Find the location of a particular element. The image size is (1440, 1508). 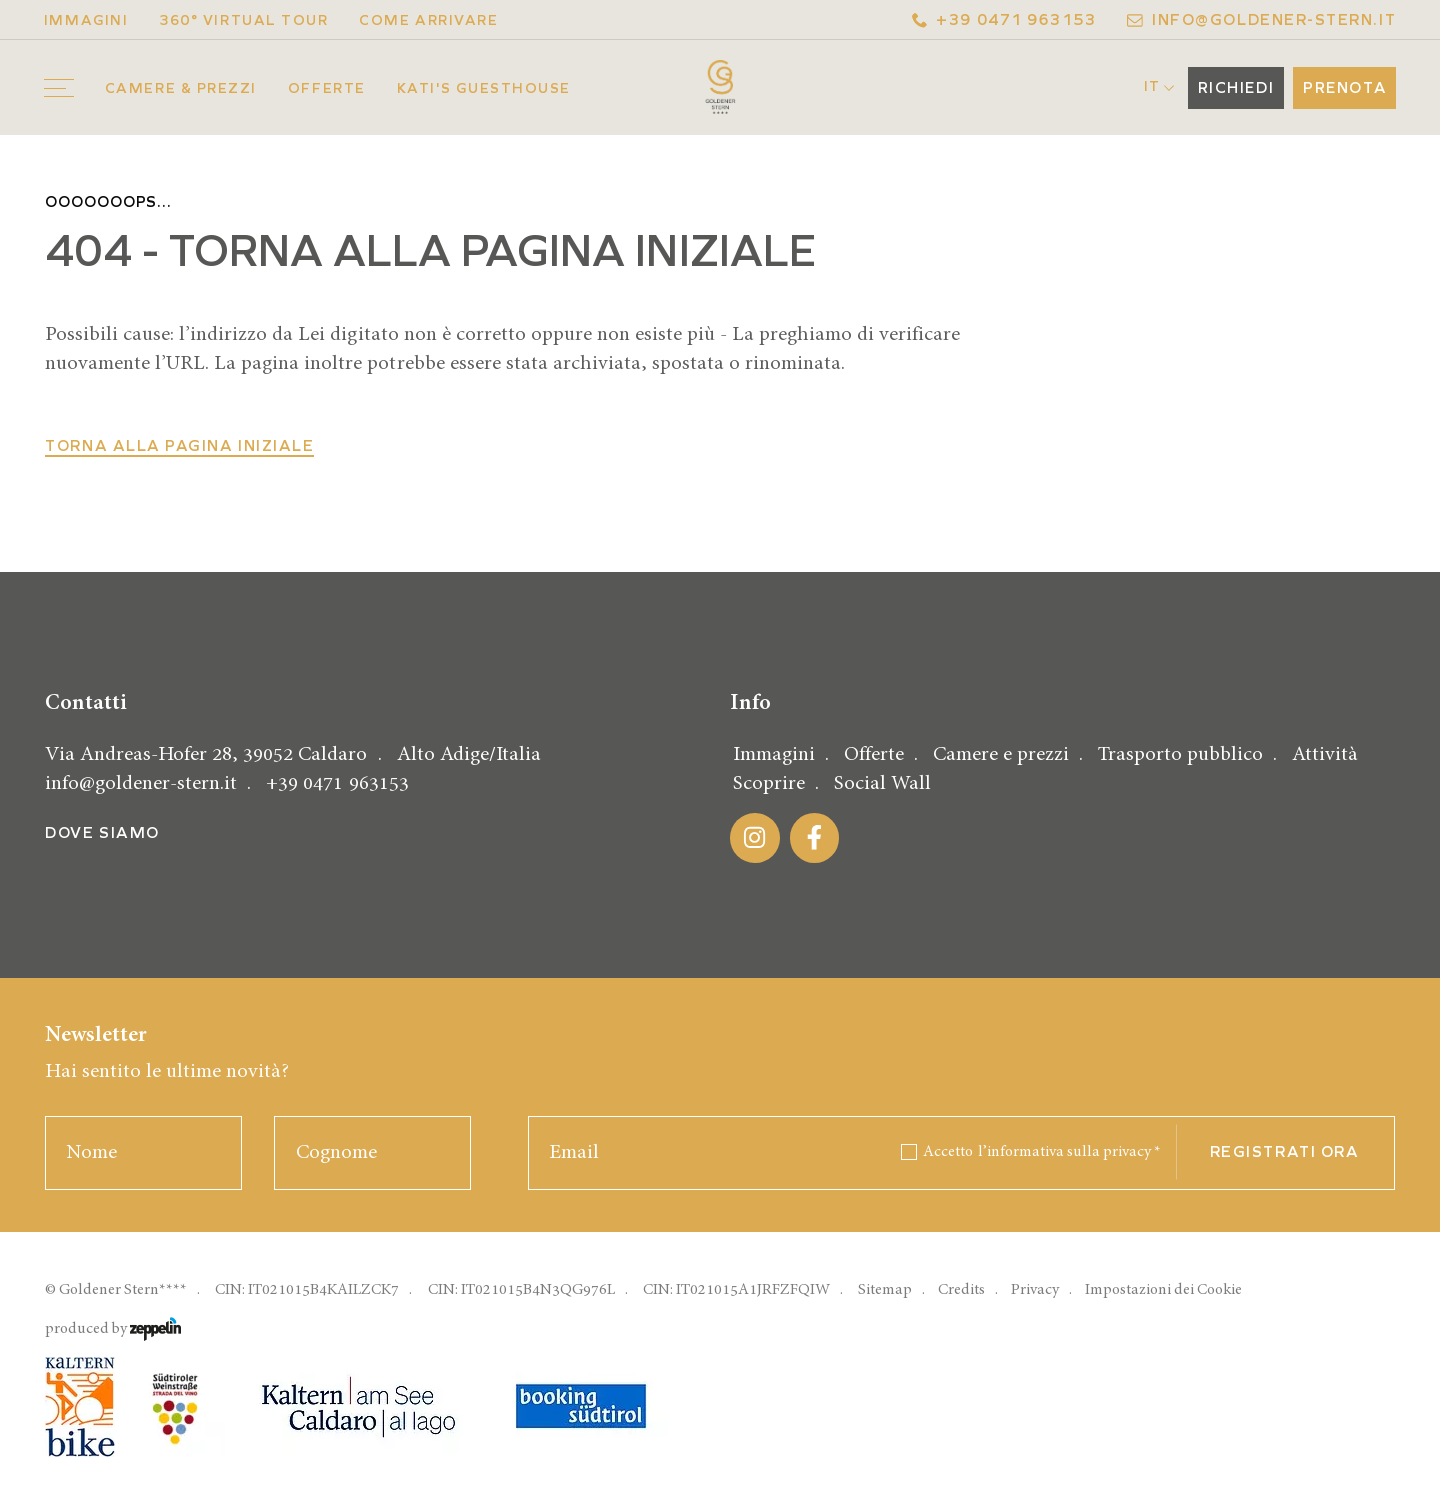

Richiedi is located at coordinates (1236, 87).